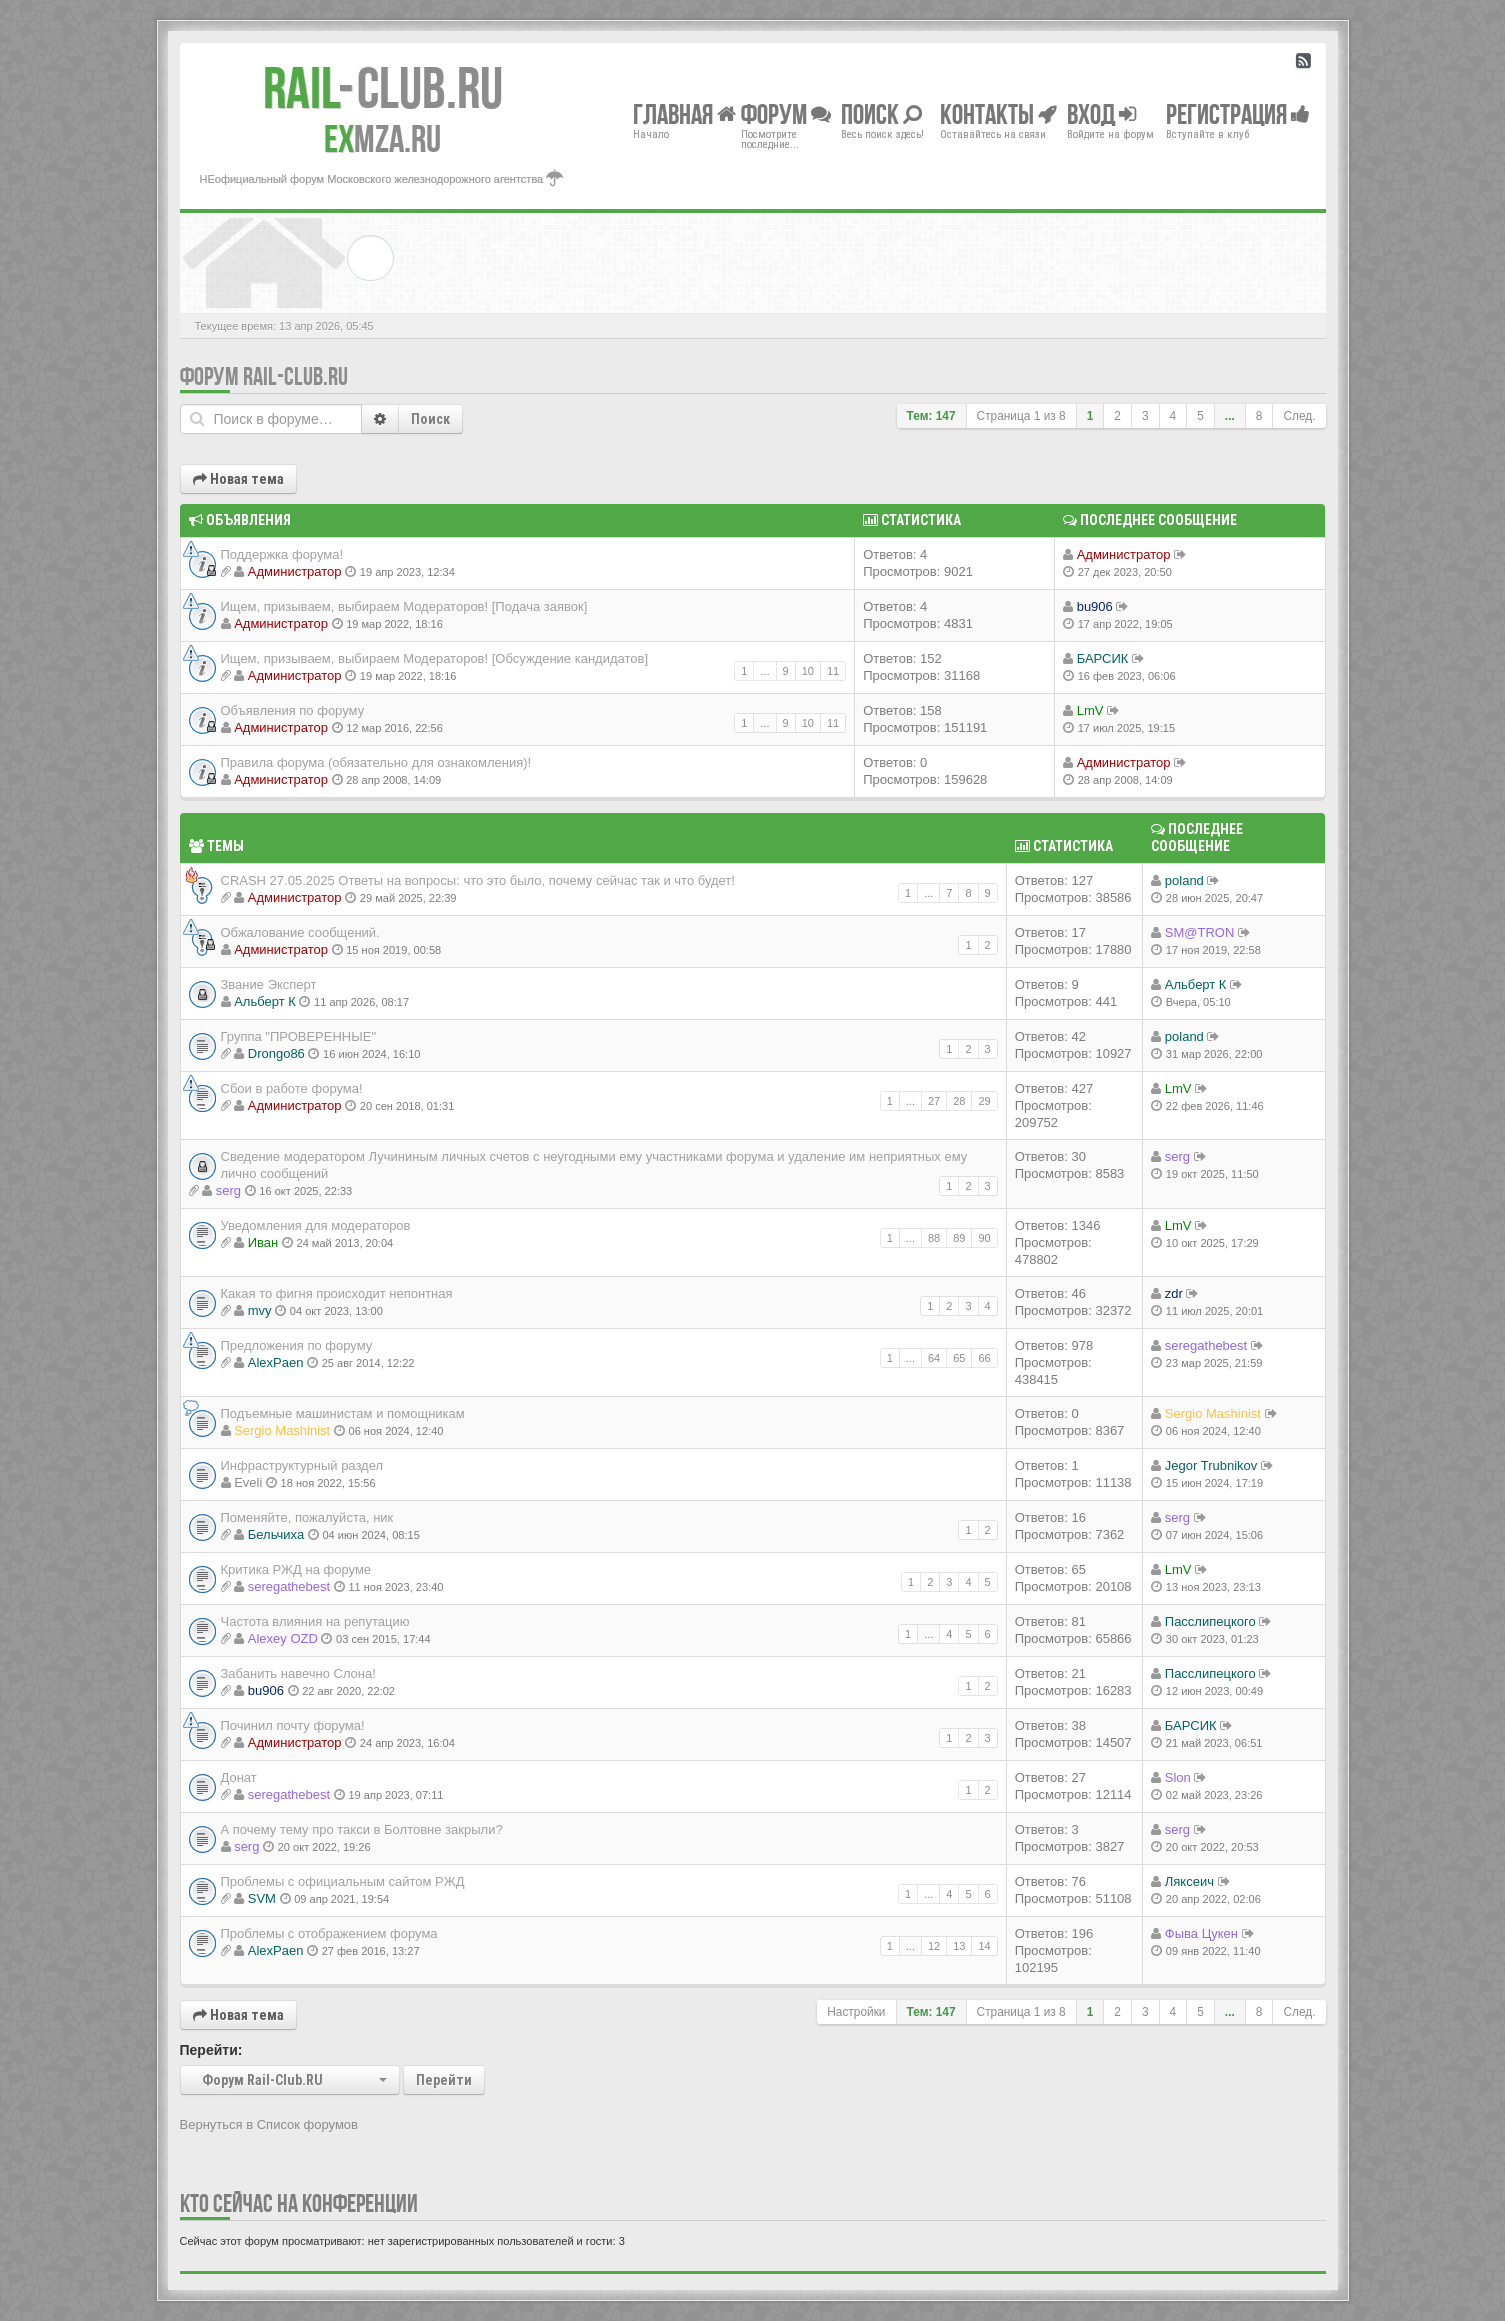  What do you see at coordinates (295, 571) in the screenshot?
I see `Администратор` at bounding box center [295, 571].